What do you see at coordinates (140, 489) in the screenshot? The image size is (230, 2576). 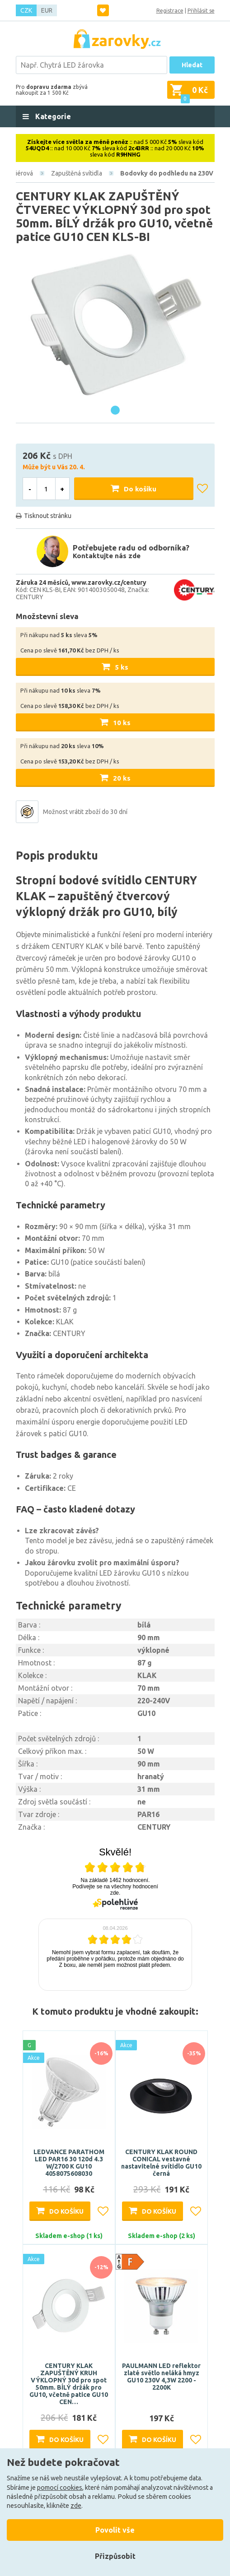 I see `Do košíku` at bounding box center [140, 489].